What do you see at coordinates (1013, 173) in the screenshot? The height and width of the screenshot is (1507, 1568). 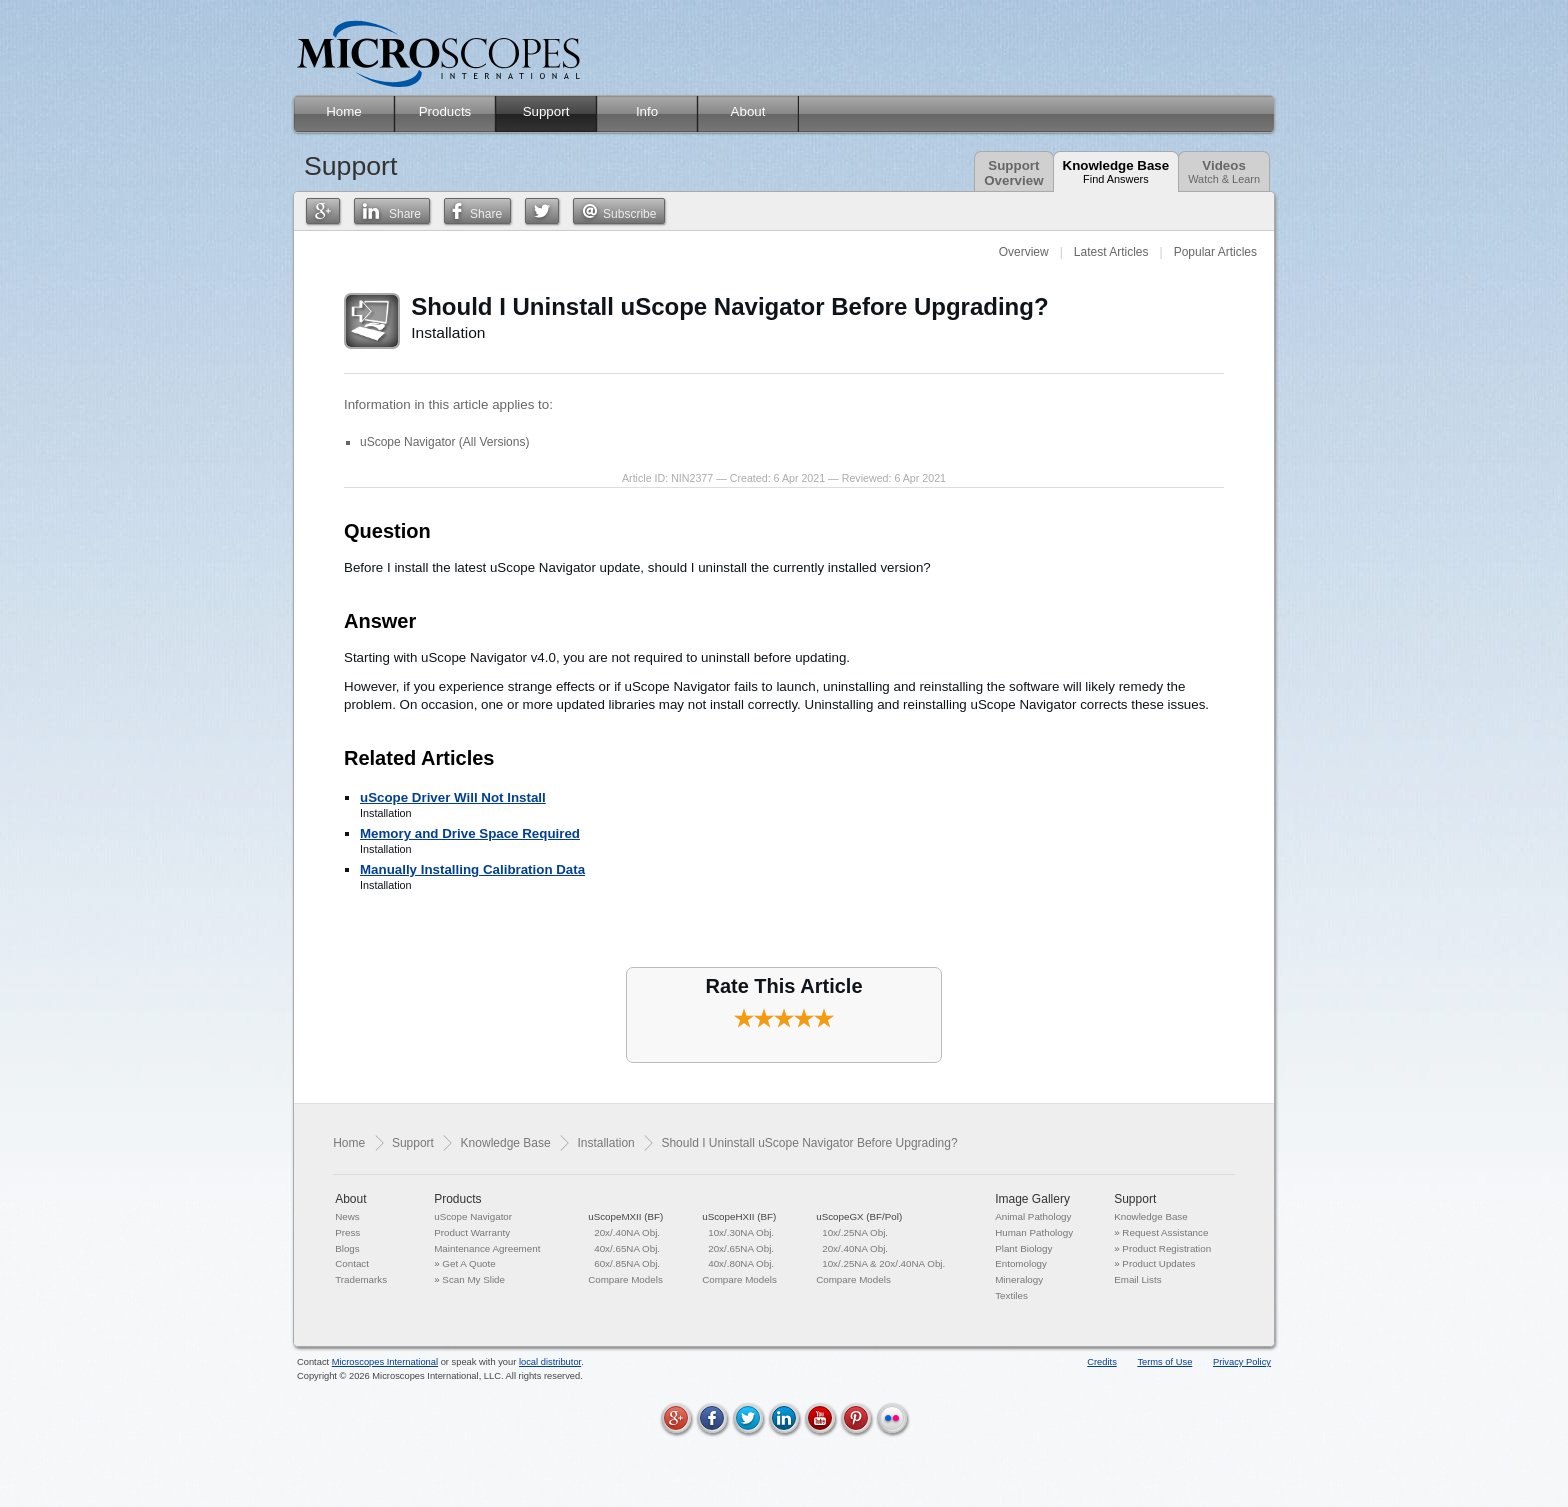 I see `SupportOverview` at bounding box center [1013, 173].